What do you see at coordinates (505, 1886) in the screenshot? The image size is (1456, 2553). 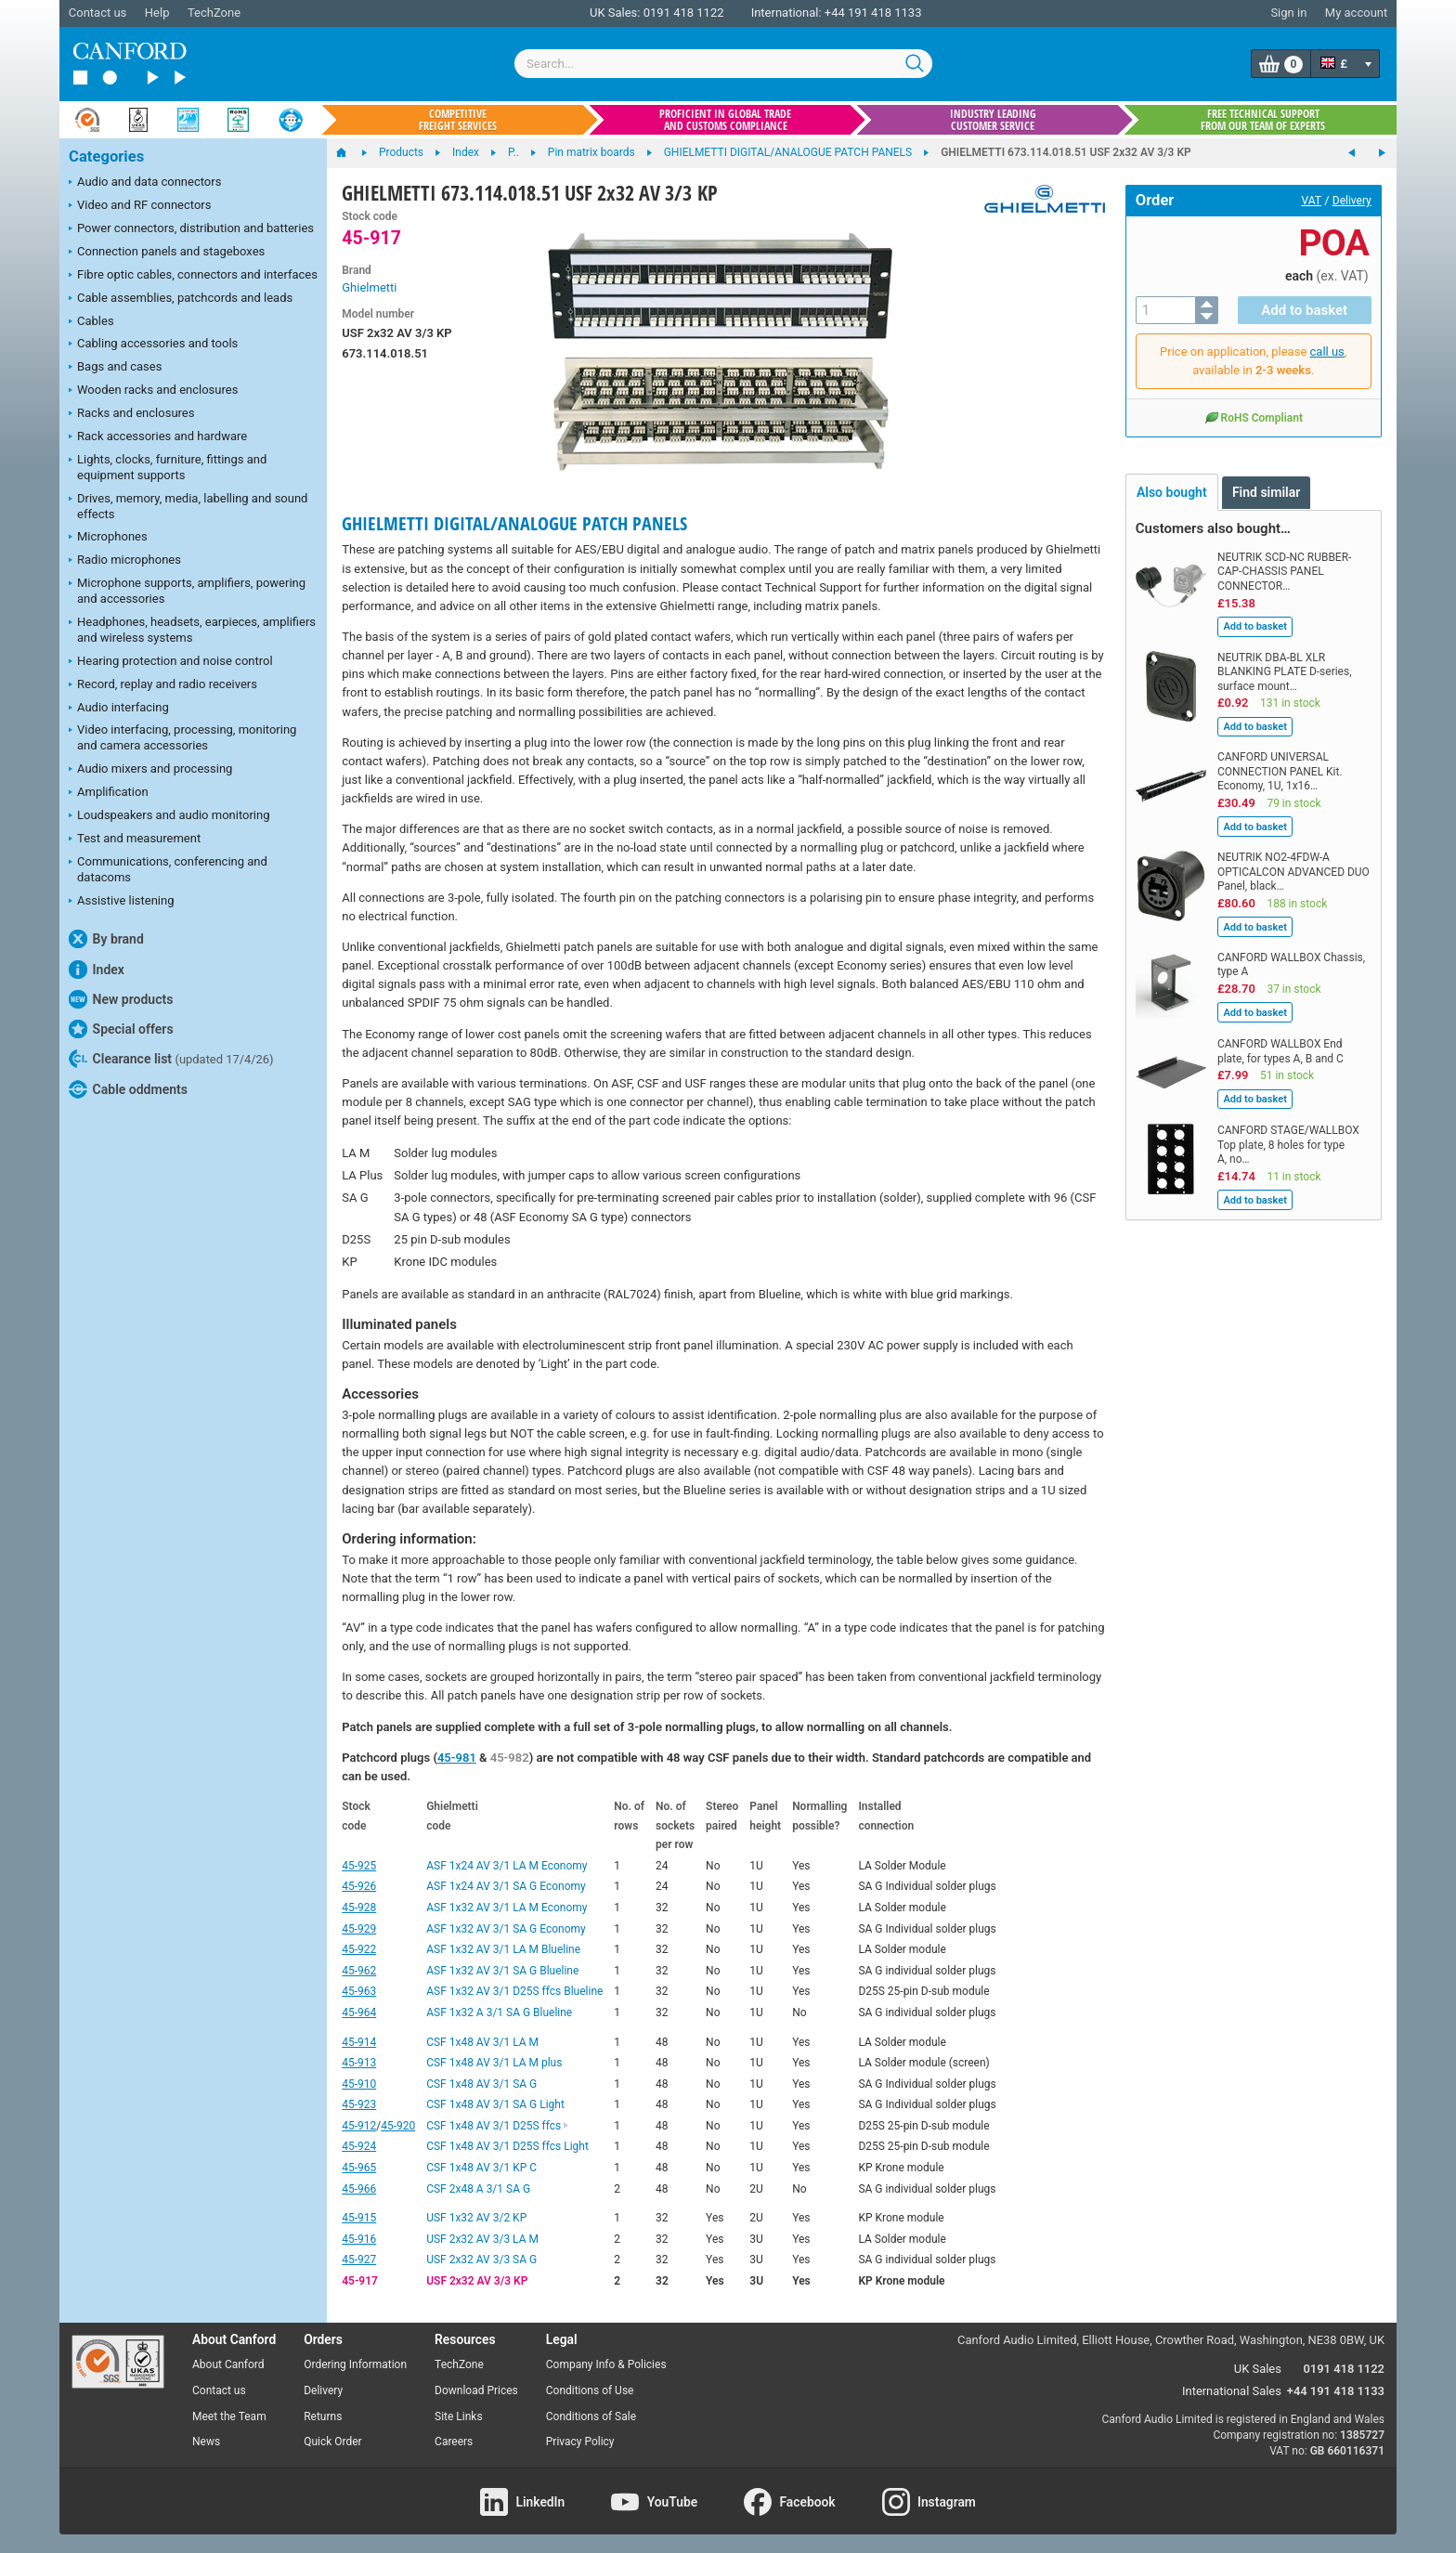 I see `ASF 1x24 AV 3/1 SA G Economy` at bounding box center [505, 1886].